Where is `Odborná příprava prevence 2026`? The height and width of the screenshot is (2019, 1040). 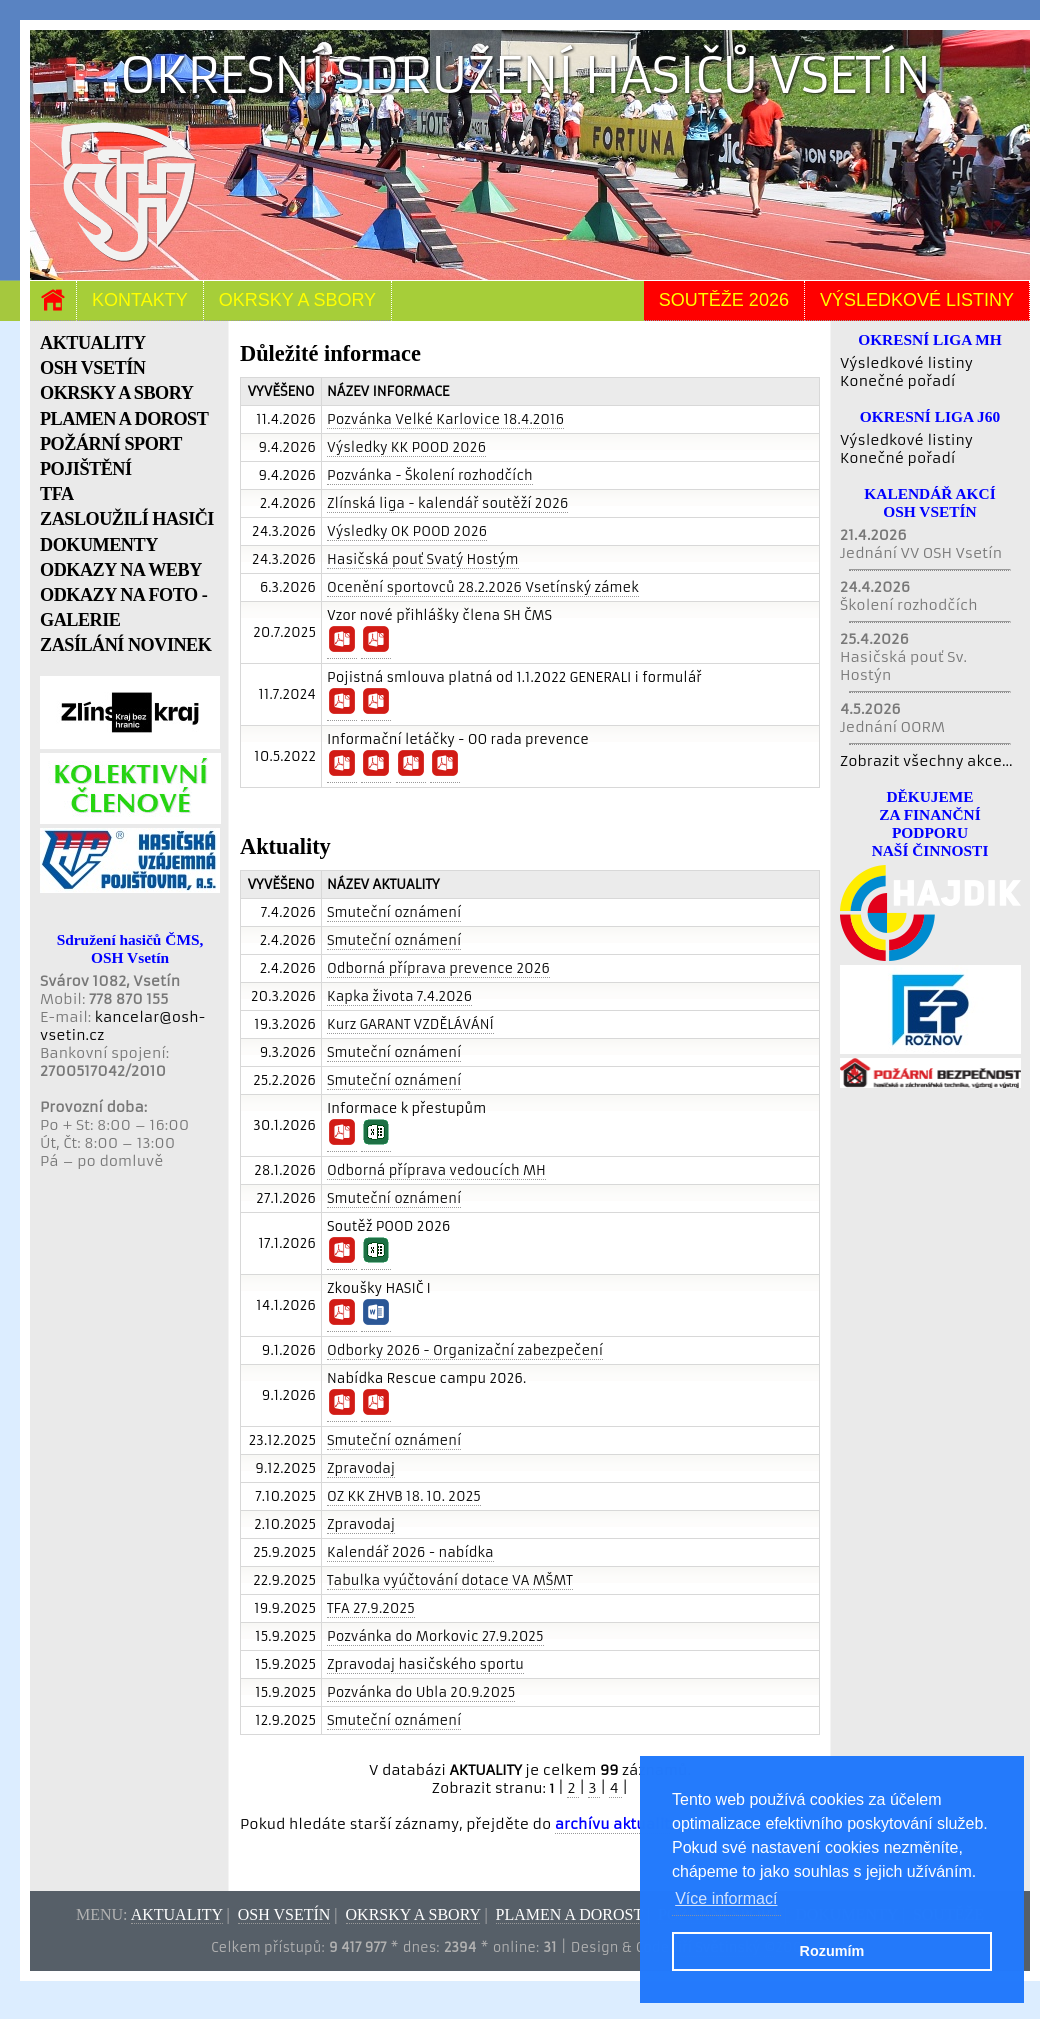 Odborná příprava prevence 2026 is located at coordinates (438, 968).